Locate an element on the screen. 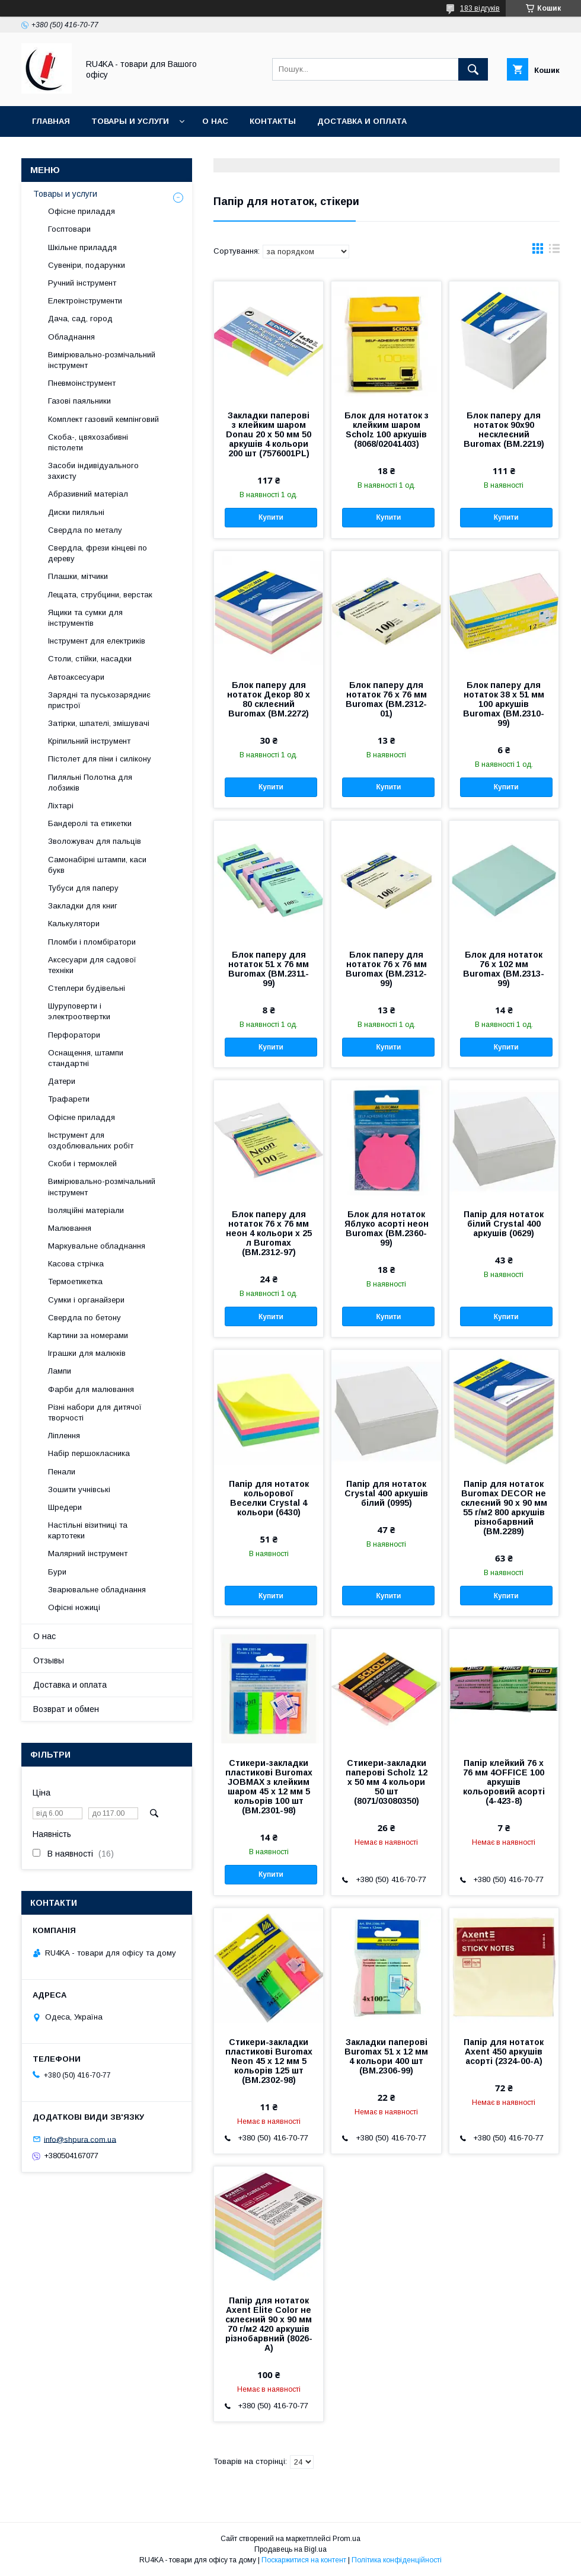 The width and height of the screenshot is (581, 2576). Блок паперу для нотаток 76 х 76 мм неон 4 кольори х 25 л Buromax (BM.2312-97) is located at coordinates (269, 1233).